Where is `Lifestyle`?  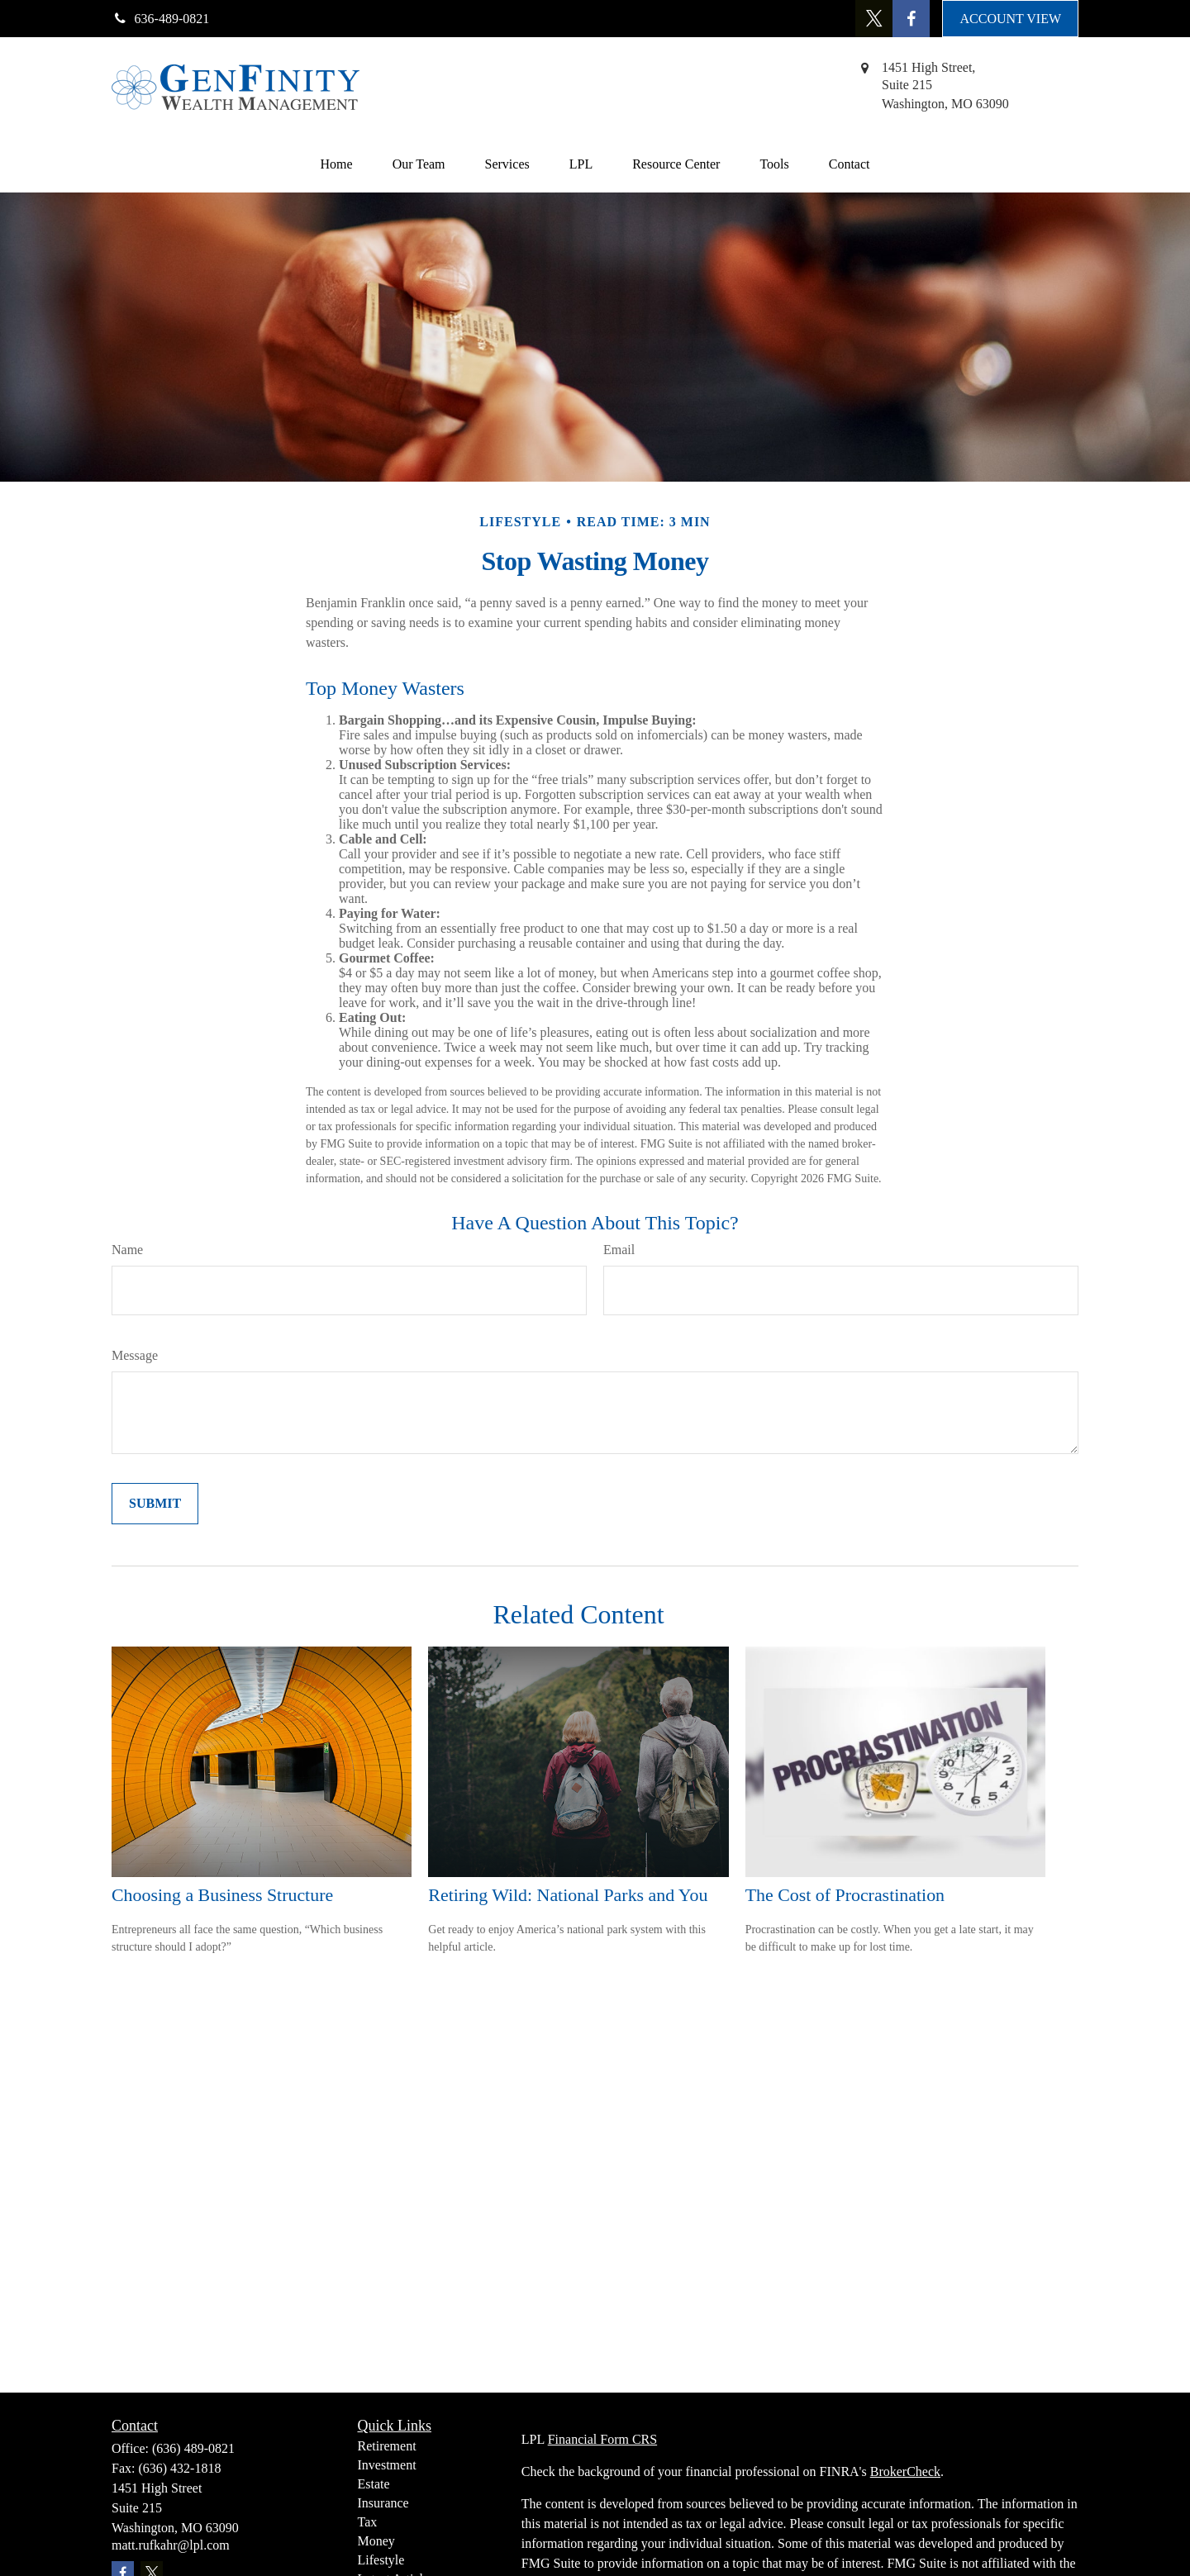
Lifestyle is located at coordinates (381, 2560).